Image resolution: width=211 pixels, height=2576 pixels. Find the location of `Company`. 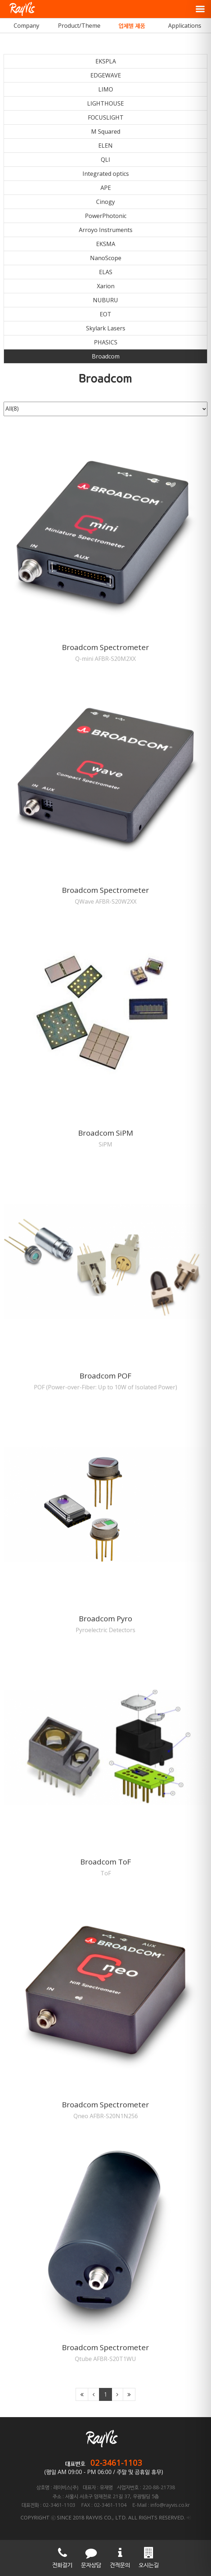

Company is located at coordinates (26, 26).